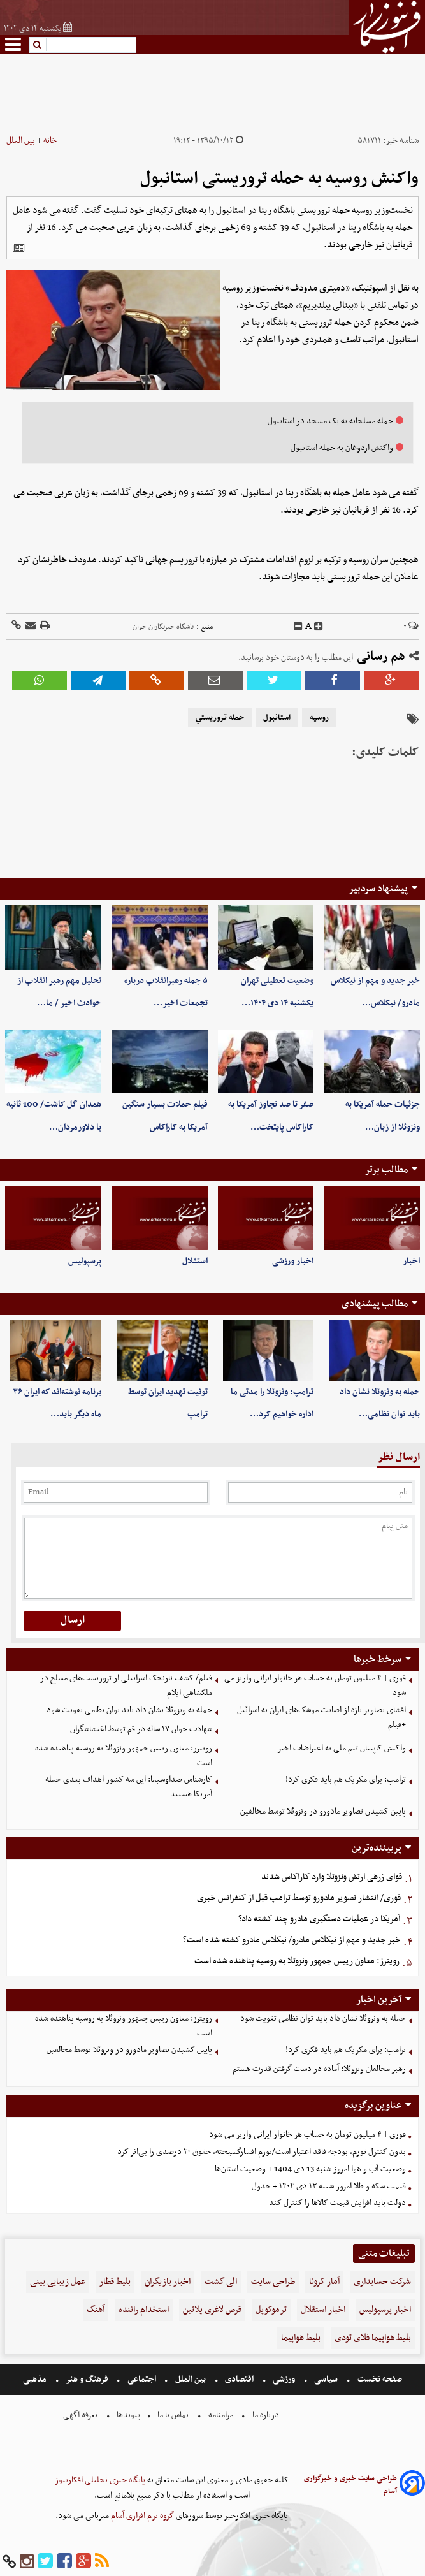 This screenshot has height=2576, width=425. Describe the element at coordinates (81, 2415) in the screenshot. I see `تعرفه اگهی` at that location.